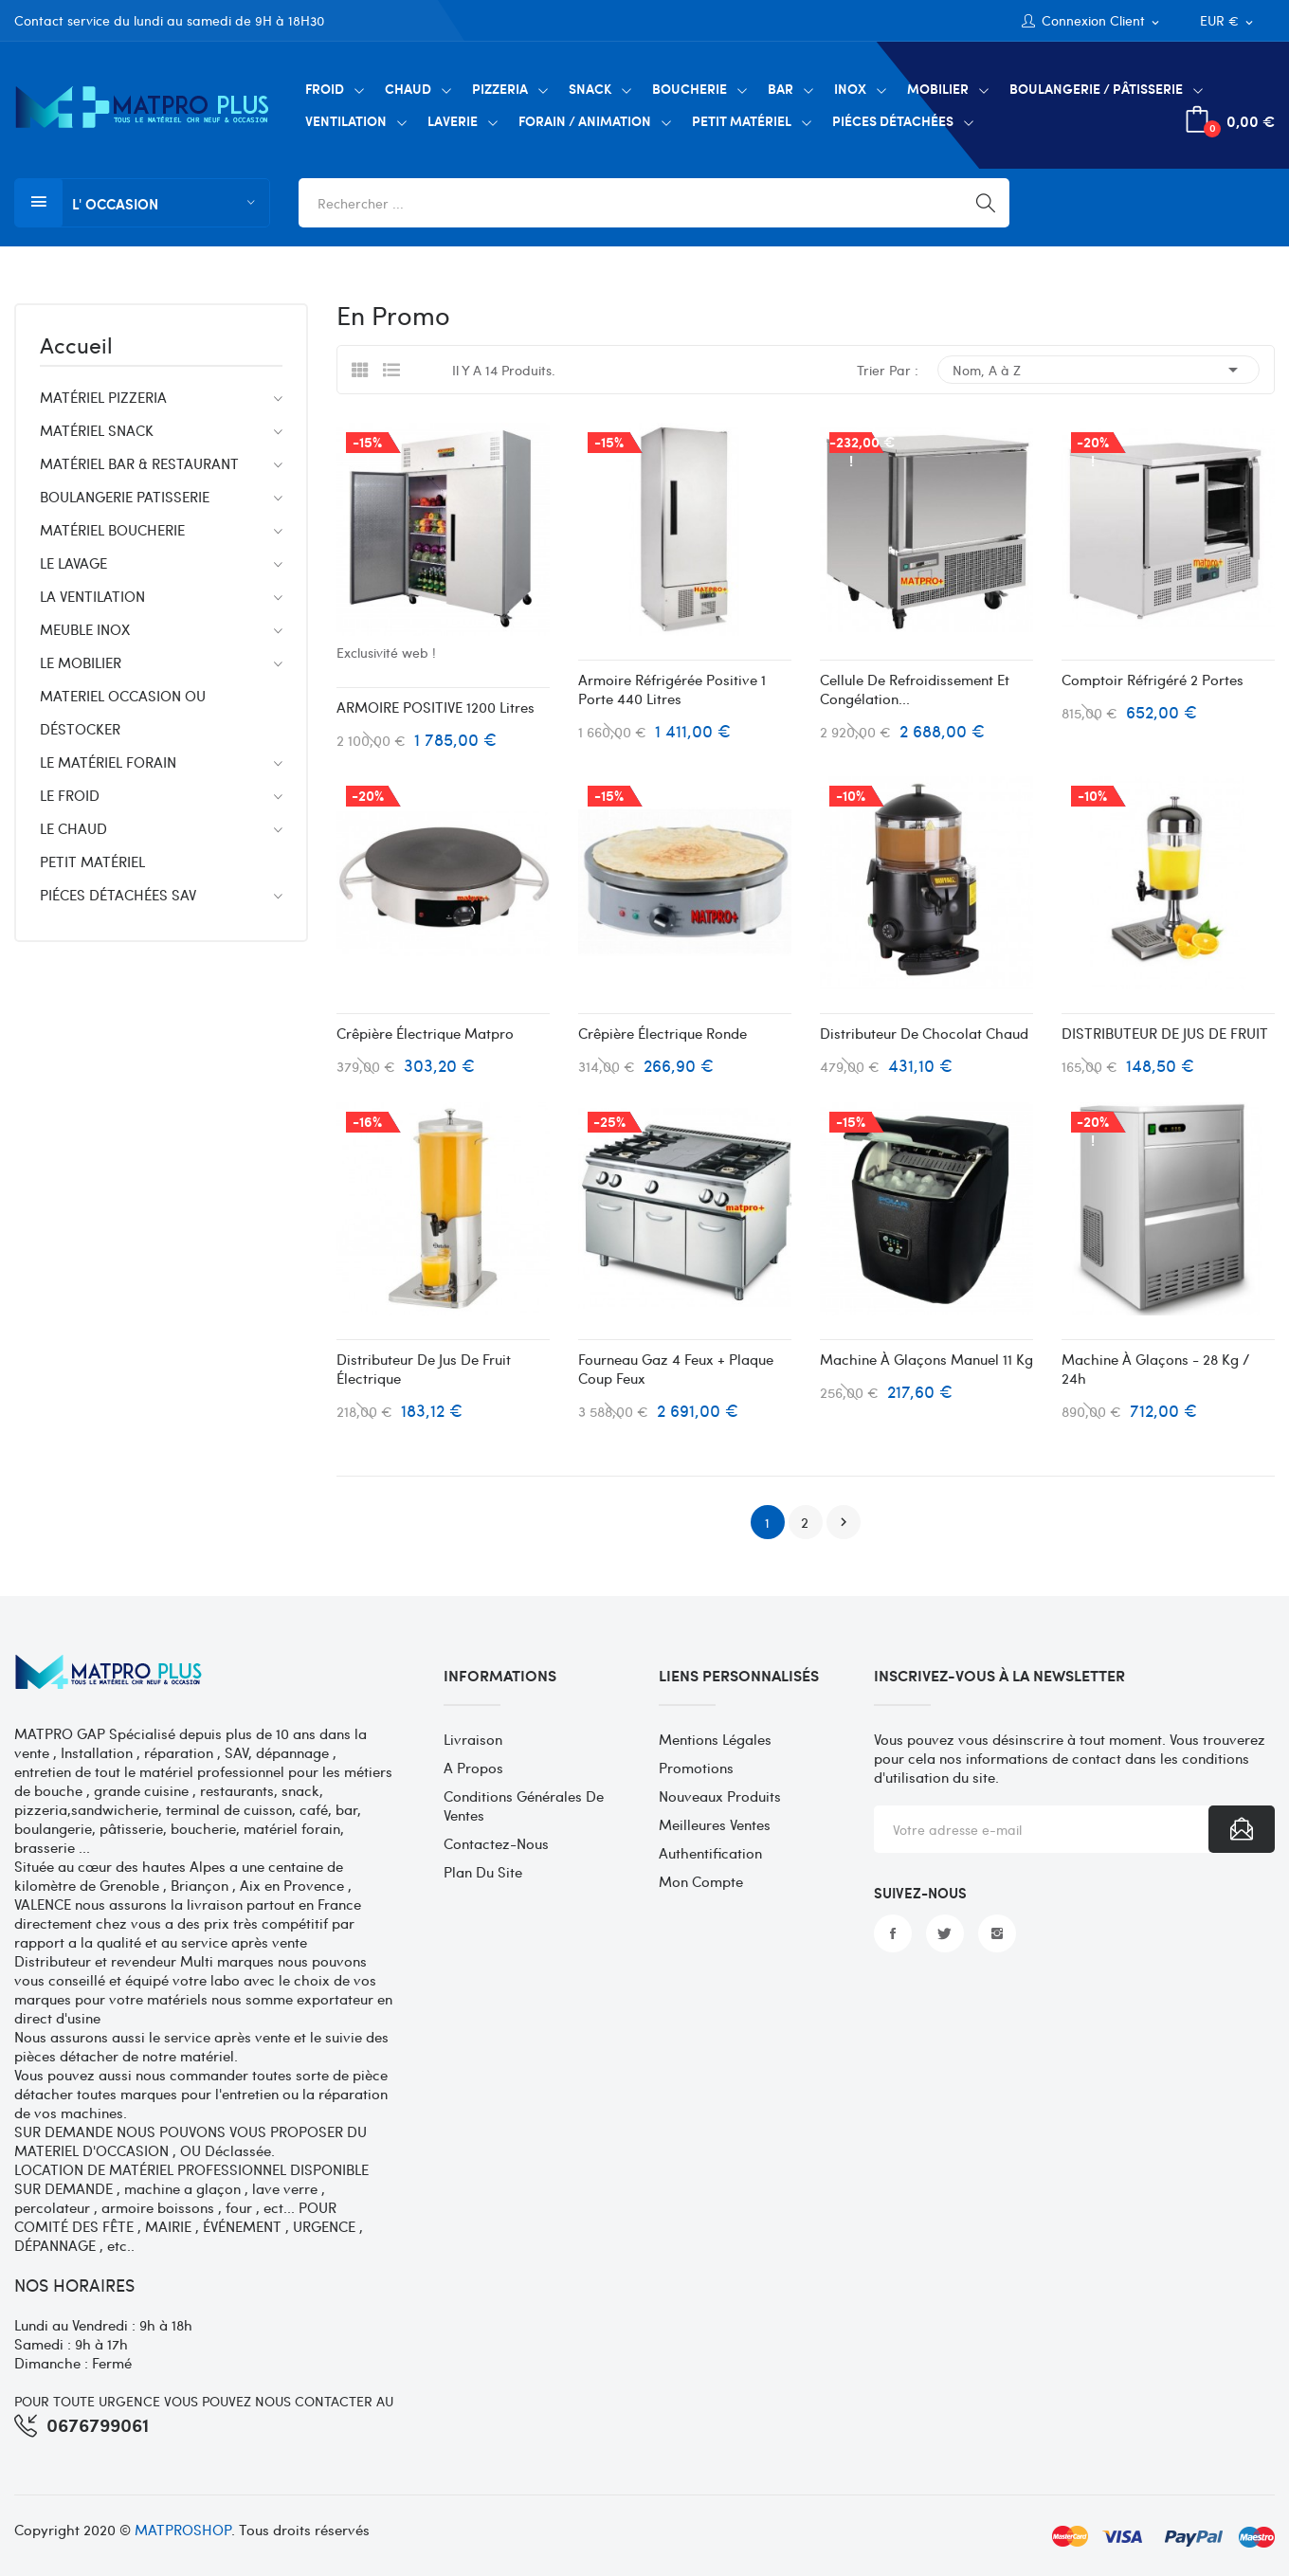 The image size is (1289, 2576). I want to click on MATÉRIEL PIZZERIA, so click(103, 397).